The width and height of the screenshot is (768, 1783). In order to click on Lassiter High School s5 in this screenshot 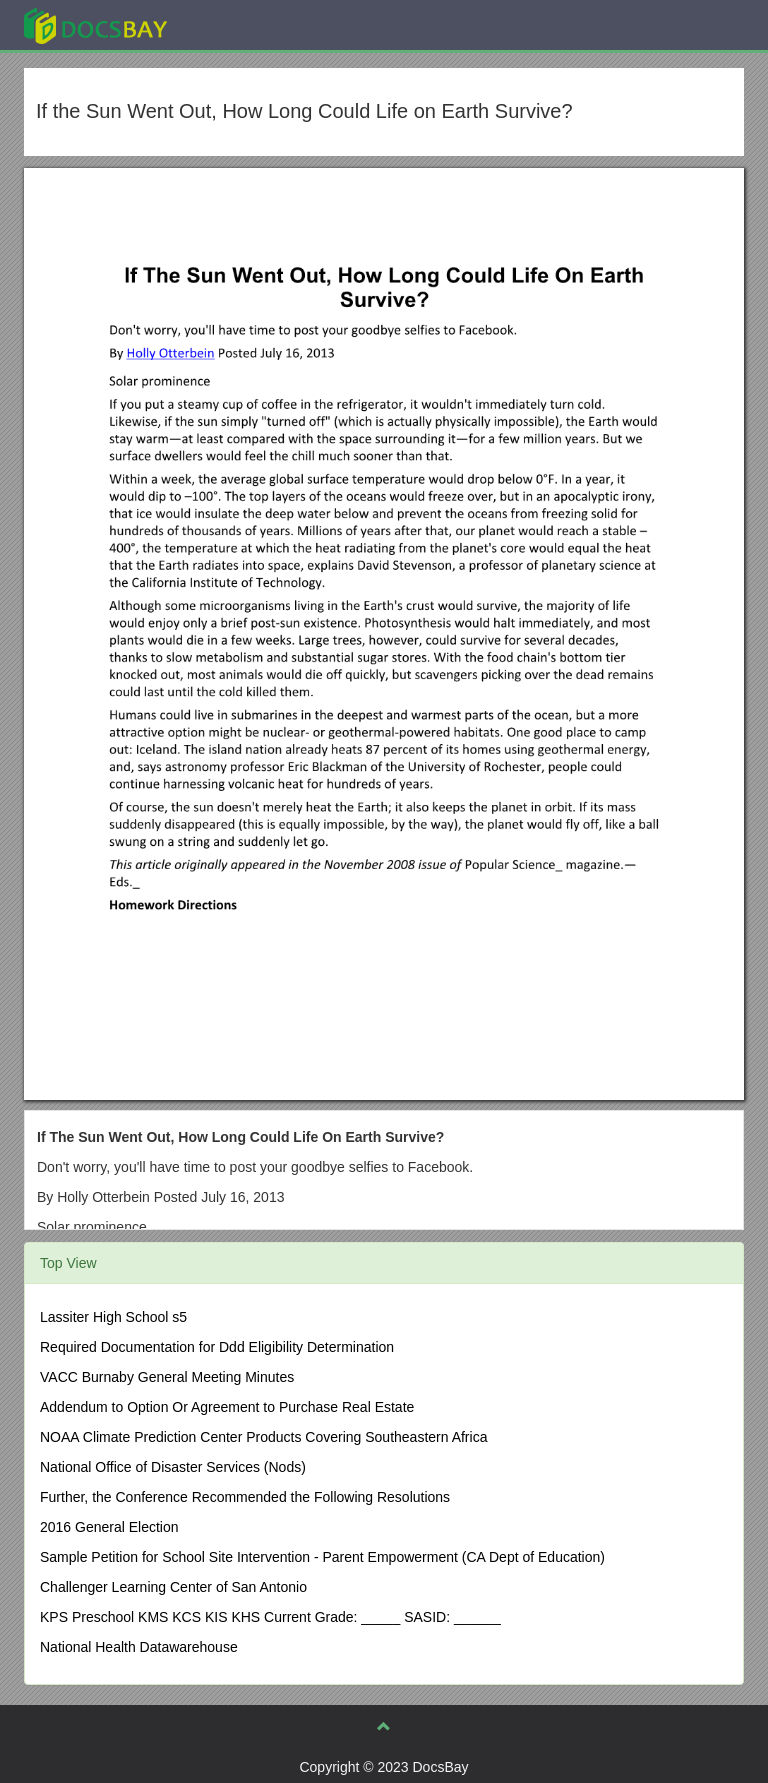, I will do `click(113, 1317)`.